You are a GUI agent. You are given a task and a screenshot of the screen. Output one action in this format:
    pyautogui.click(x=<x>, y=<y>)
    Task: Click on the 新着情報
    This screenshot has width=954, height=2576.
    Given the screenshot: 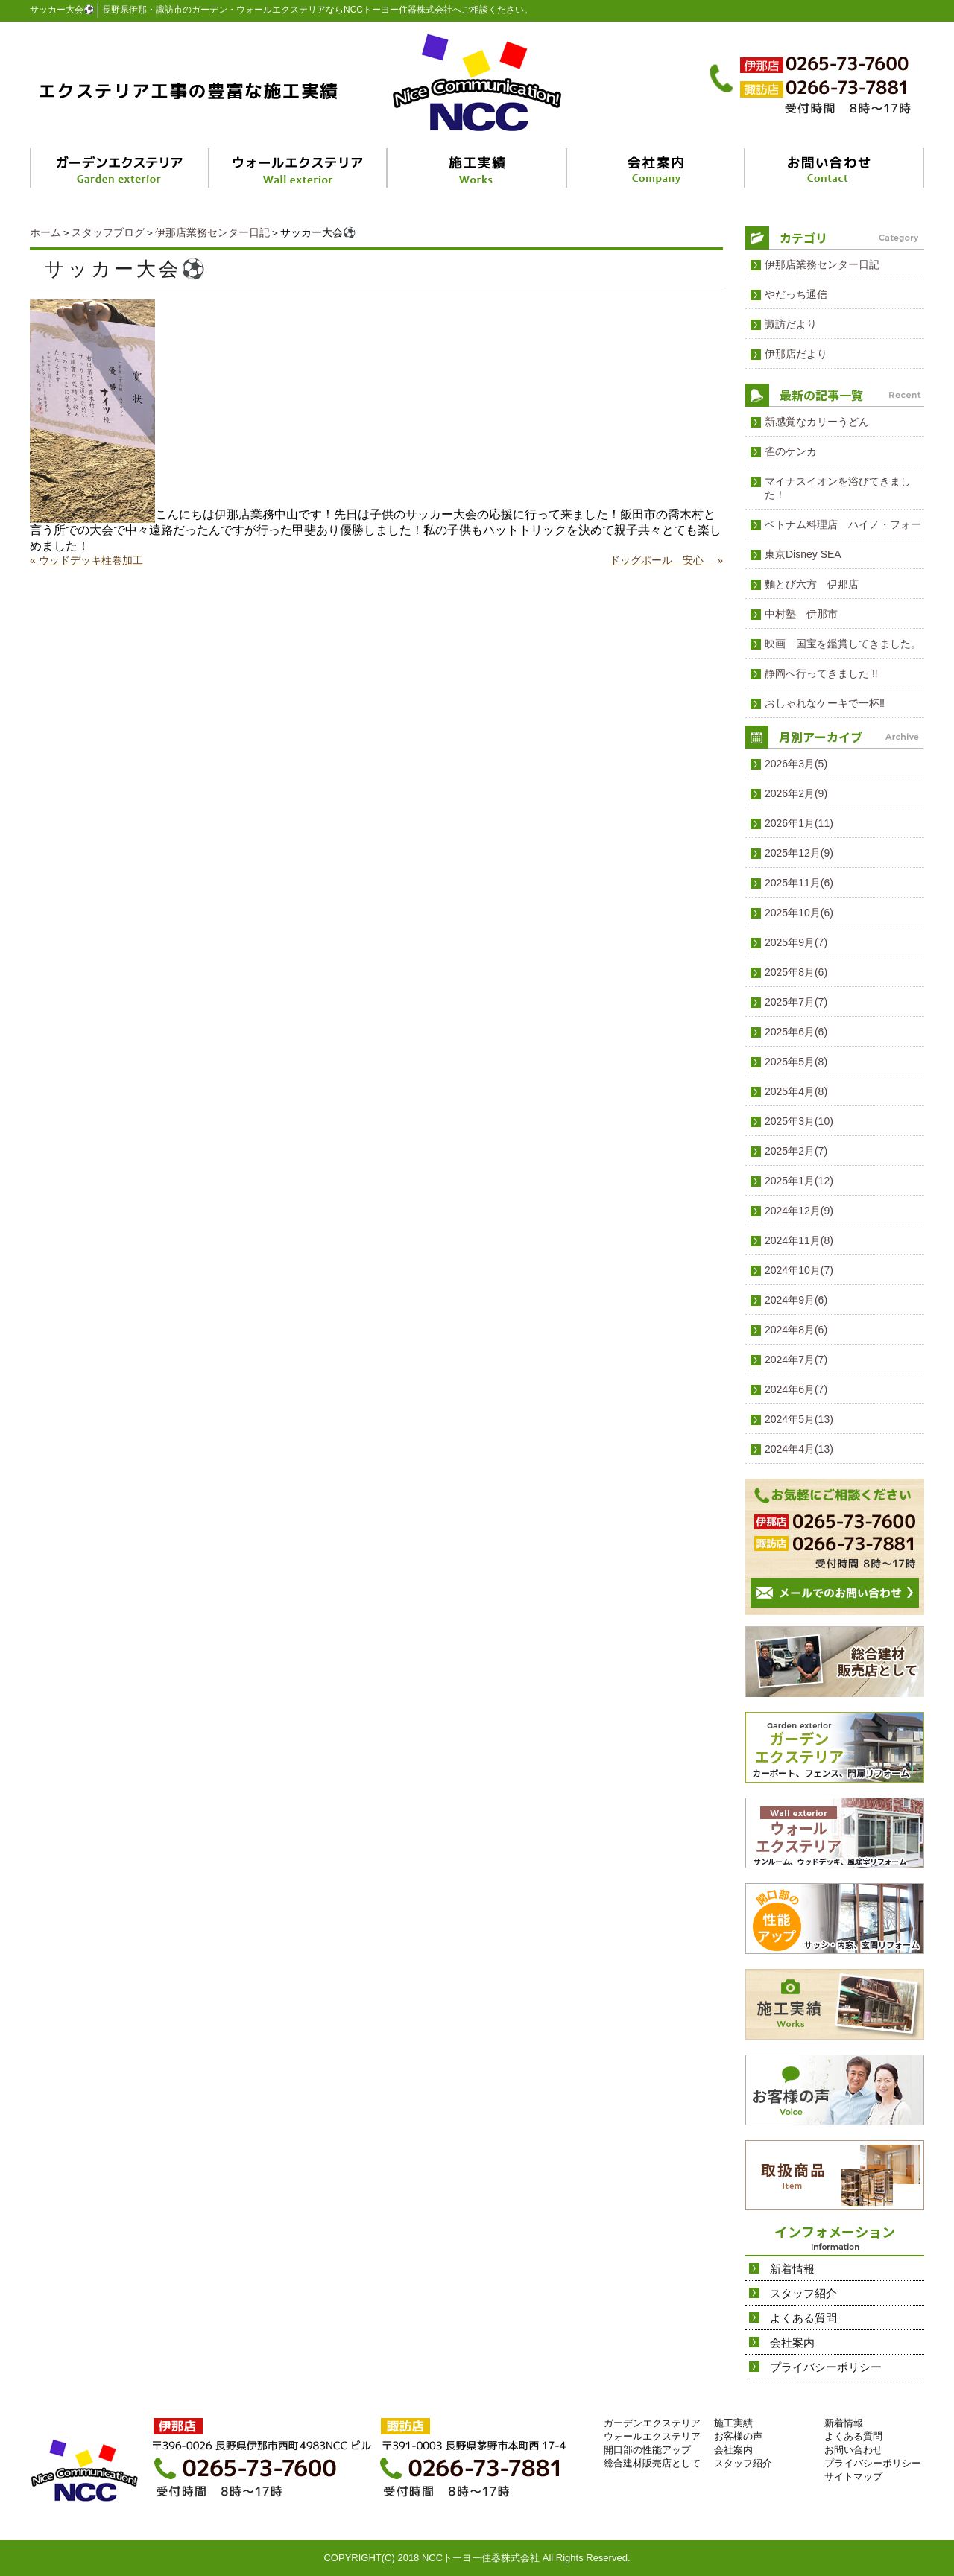 What is the action you would take?
    pyautogui.click(x=792, y=2268)
    